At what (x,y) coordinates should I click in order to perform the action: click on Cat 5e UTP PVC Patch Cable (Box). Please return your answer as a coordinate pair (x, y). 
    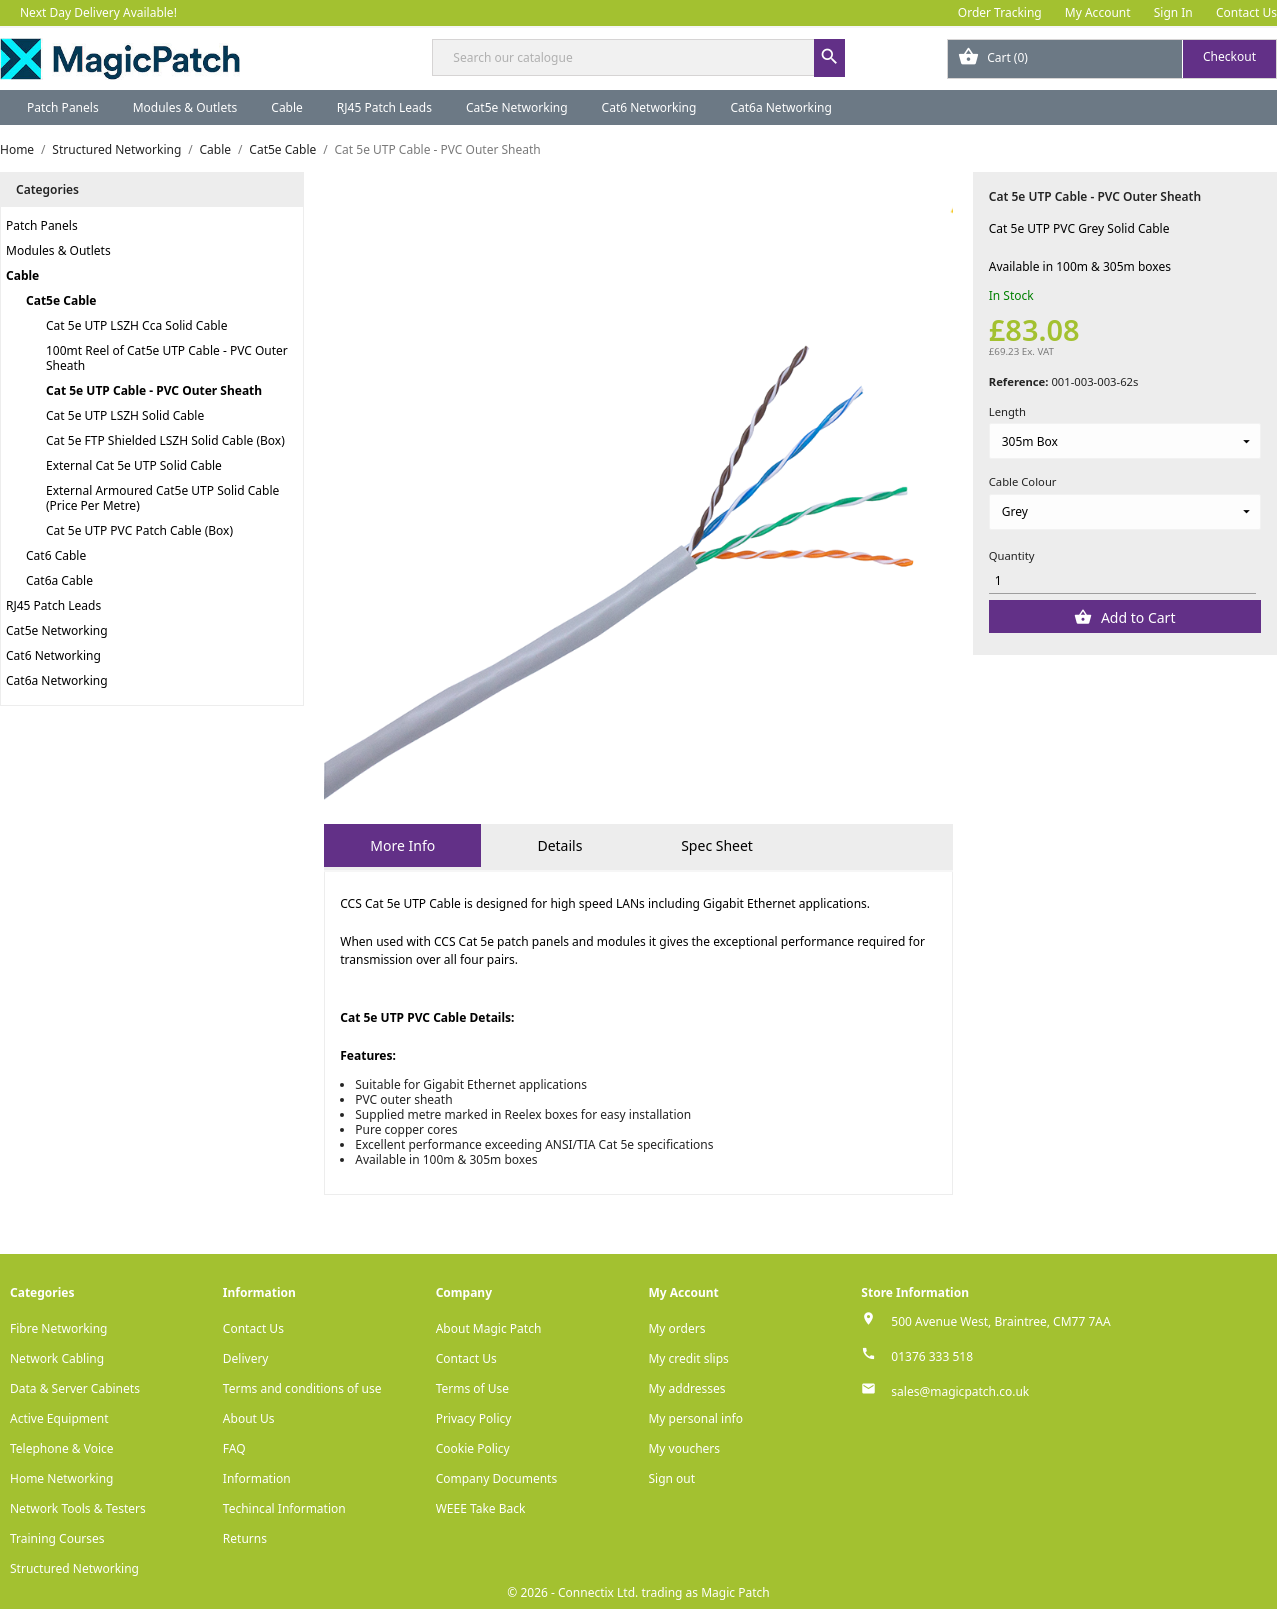
    Looking at the image, I should click on (139, 530).